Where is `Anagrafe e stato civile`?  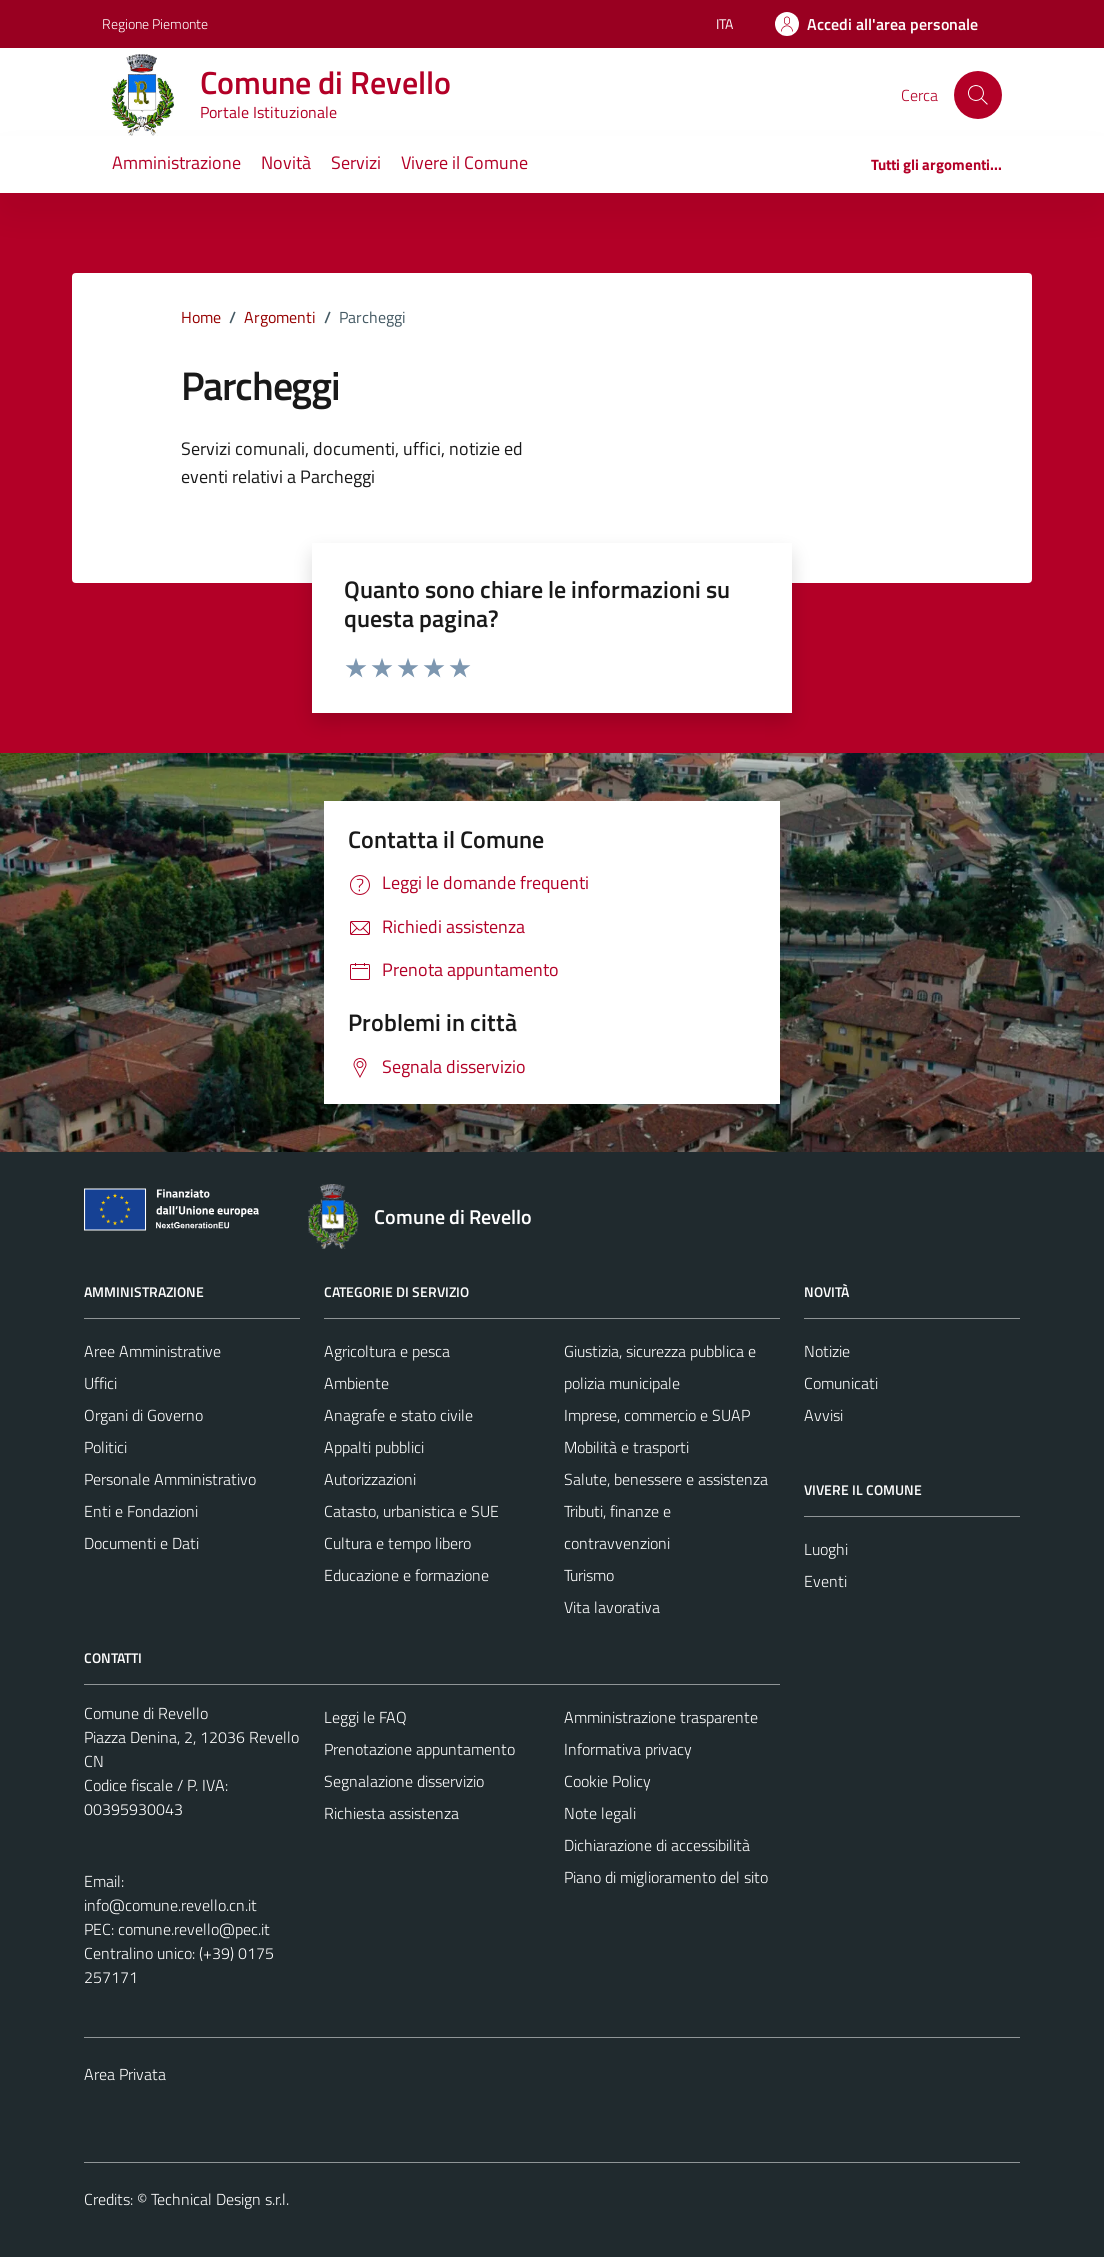 Anagrafe e stato civile is located at coordinates (398, 1415).